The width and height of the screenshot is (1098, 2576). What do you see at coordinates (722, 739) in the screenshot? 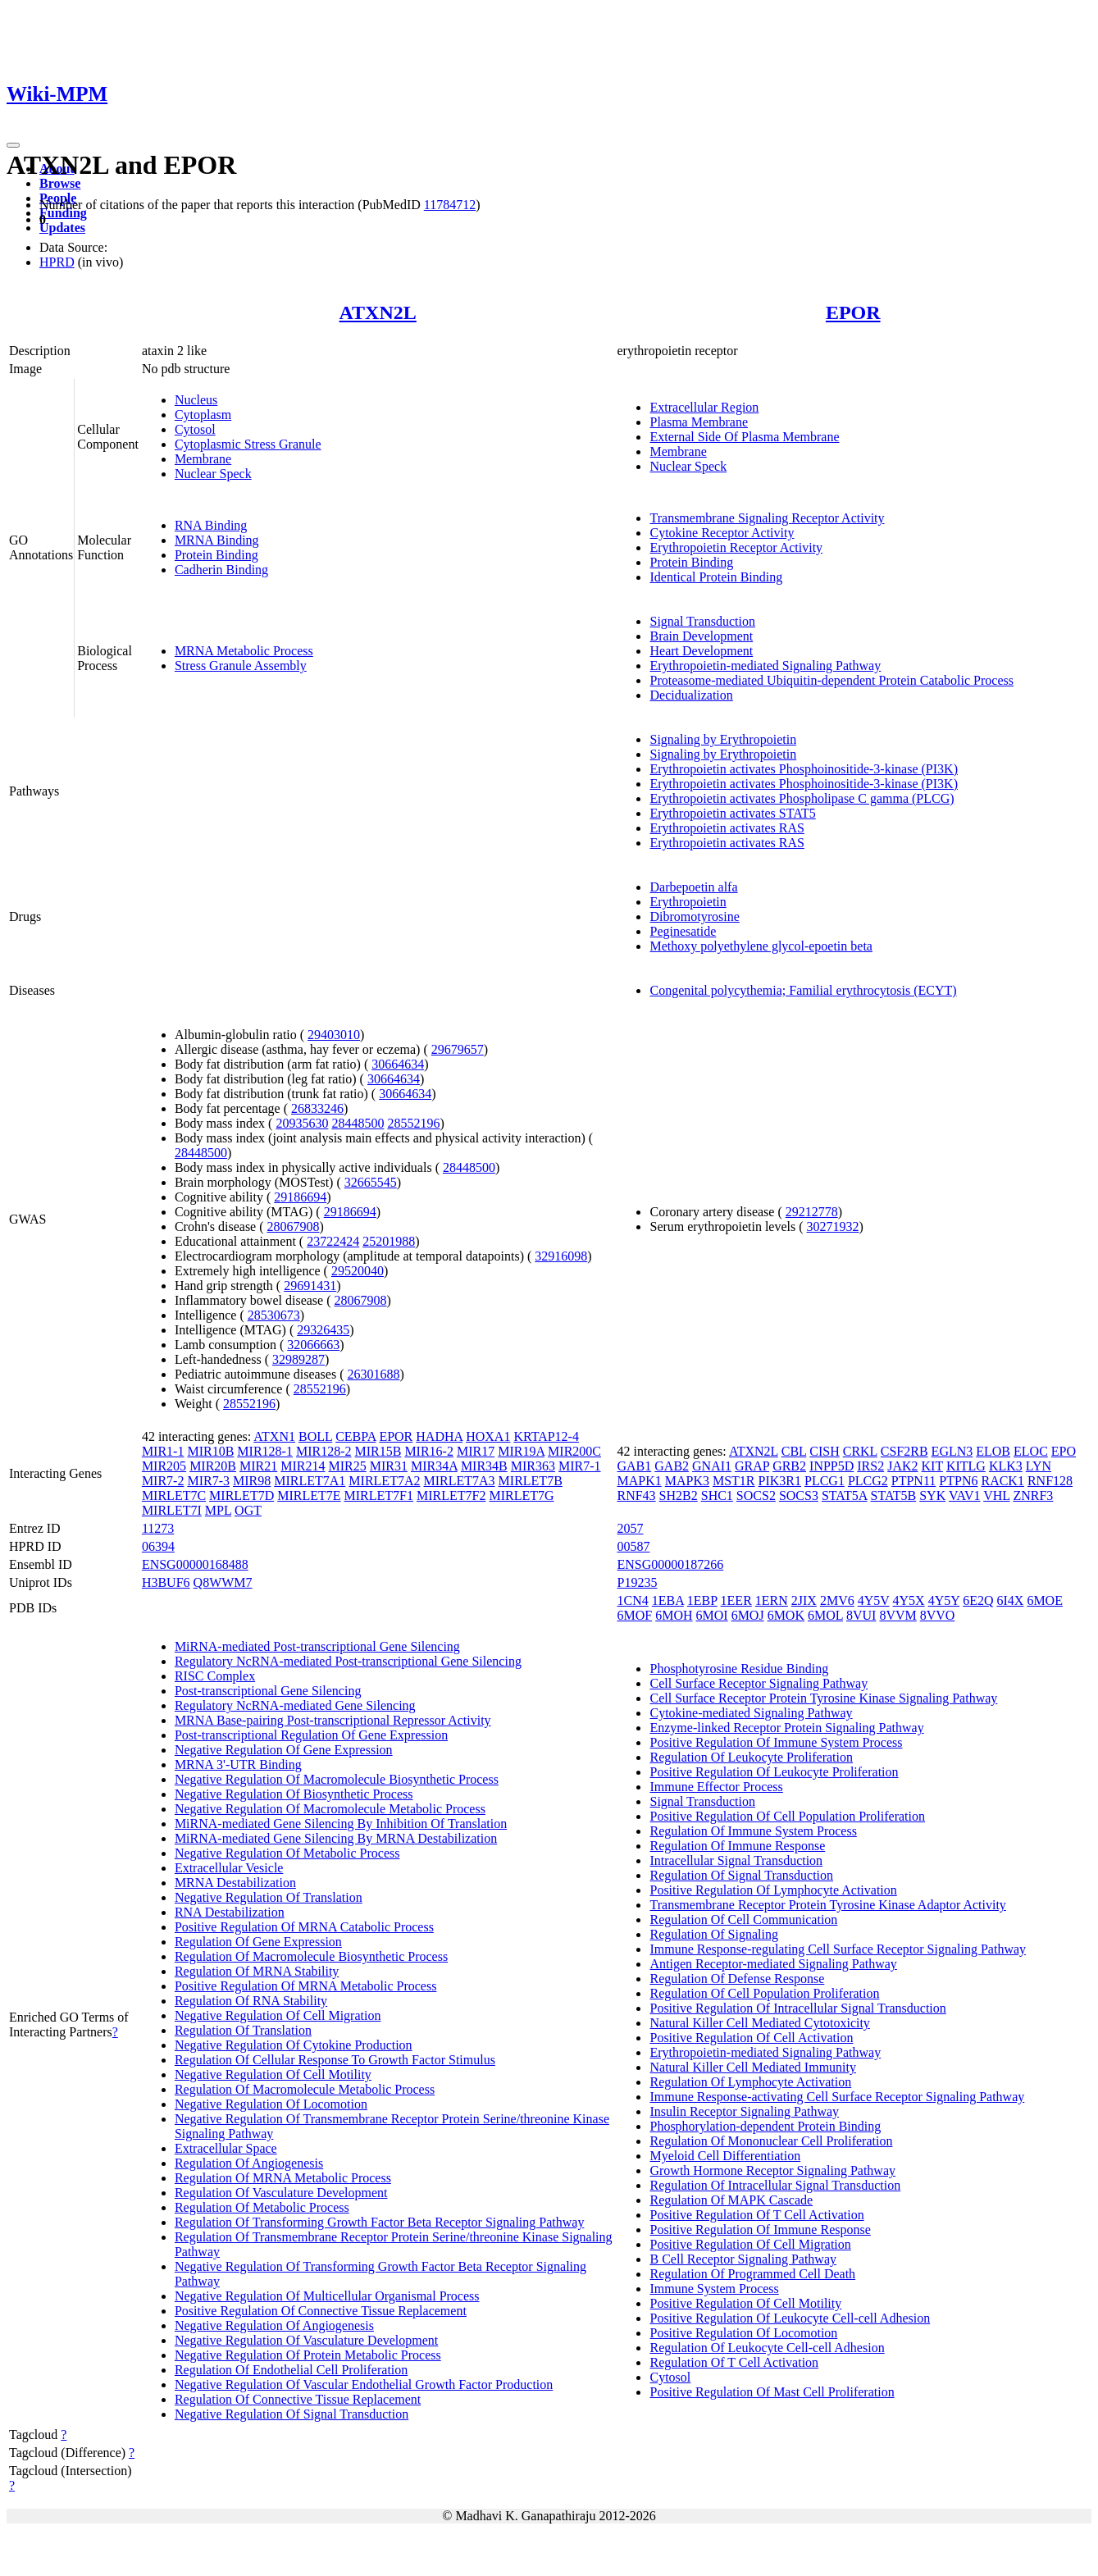
I see `Signaling by Erythropoietin` at bounding box center [722, 739].